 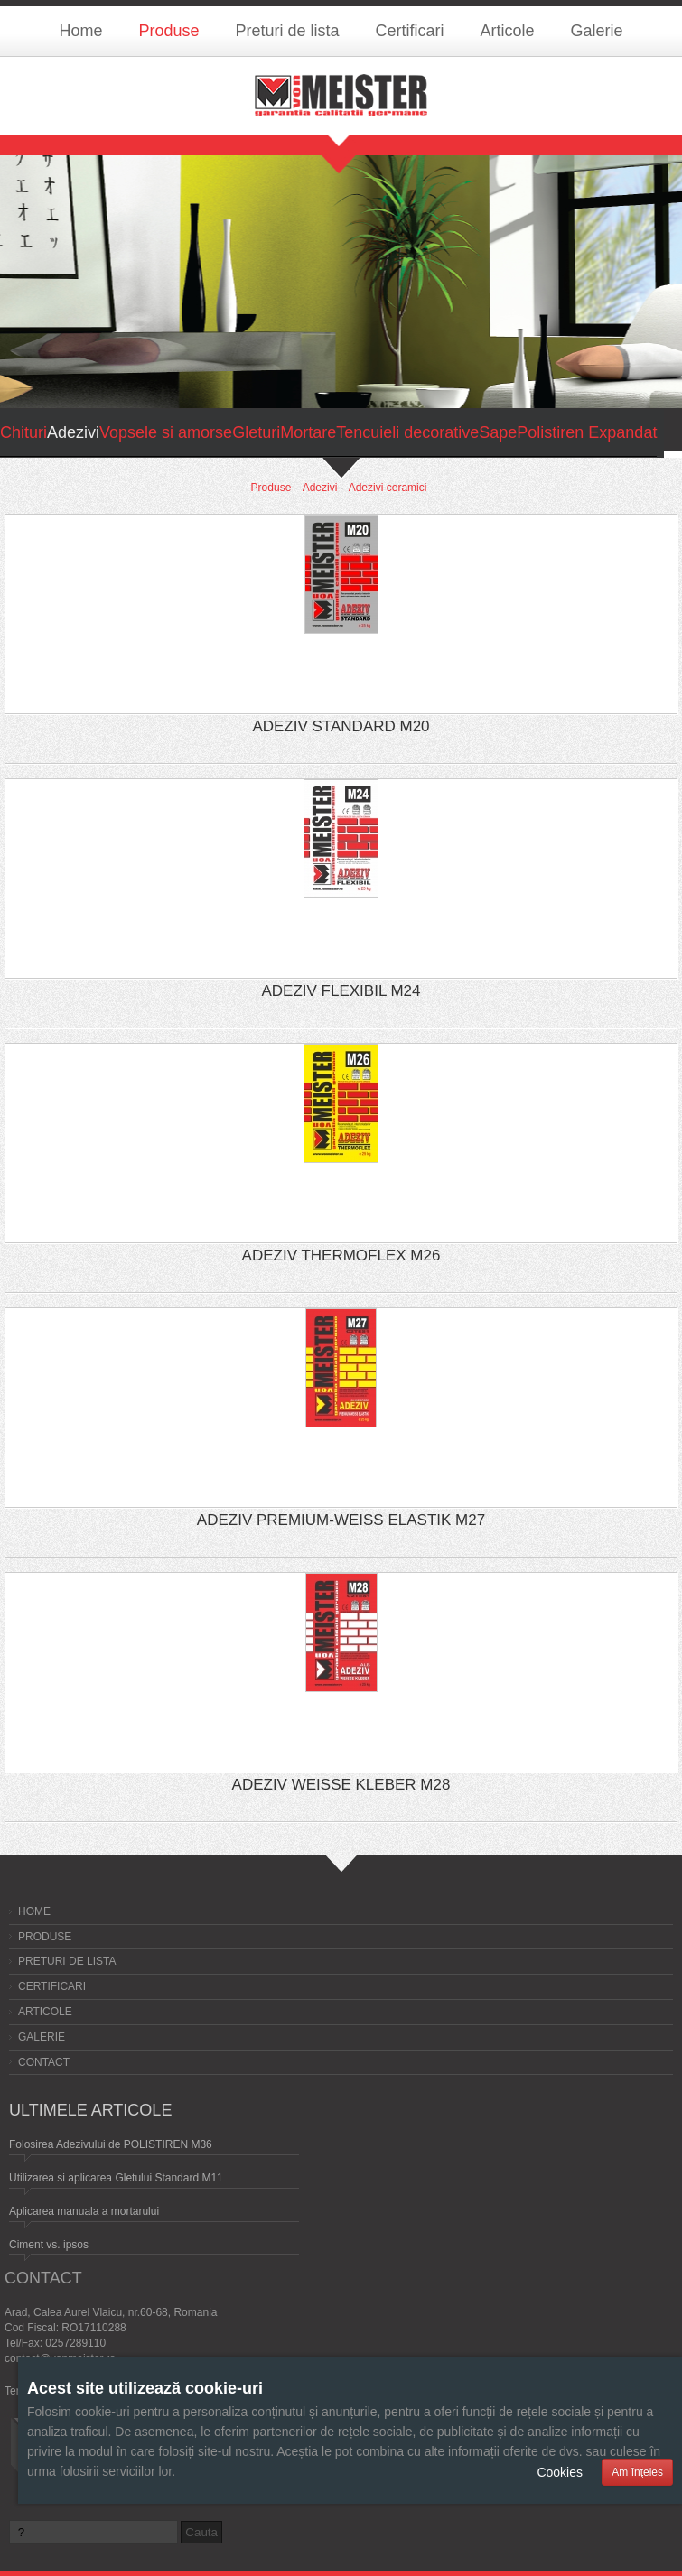 I want to click on Cookies, so click(x=560, y=2472).